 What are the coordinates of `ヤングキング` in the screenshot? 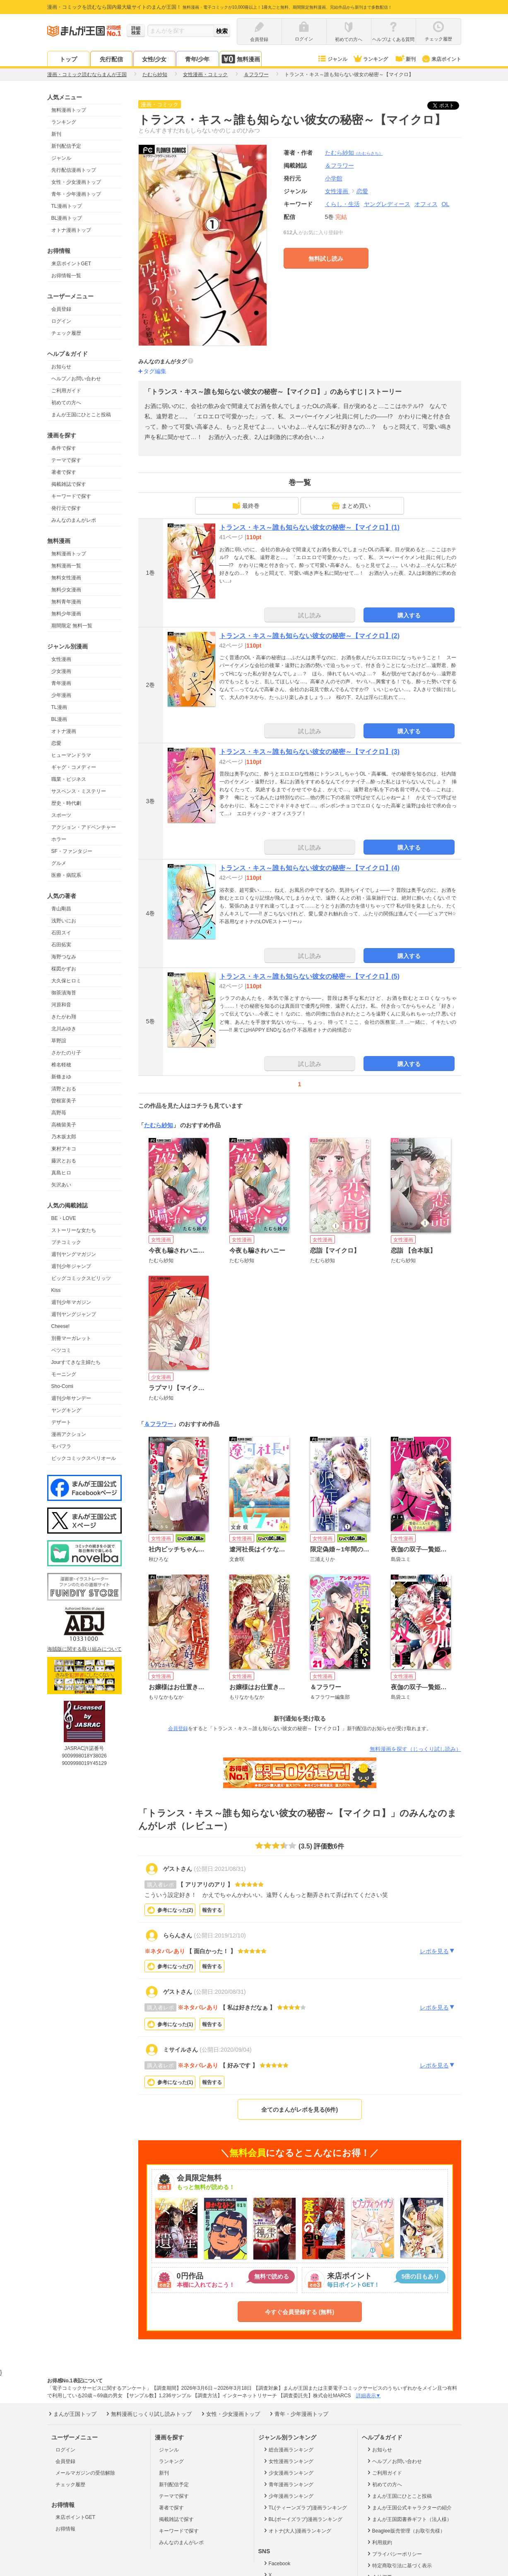 It's located at (66, 1410).